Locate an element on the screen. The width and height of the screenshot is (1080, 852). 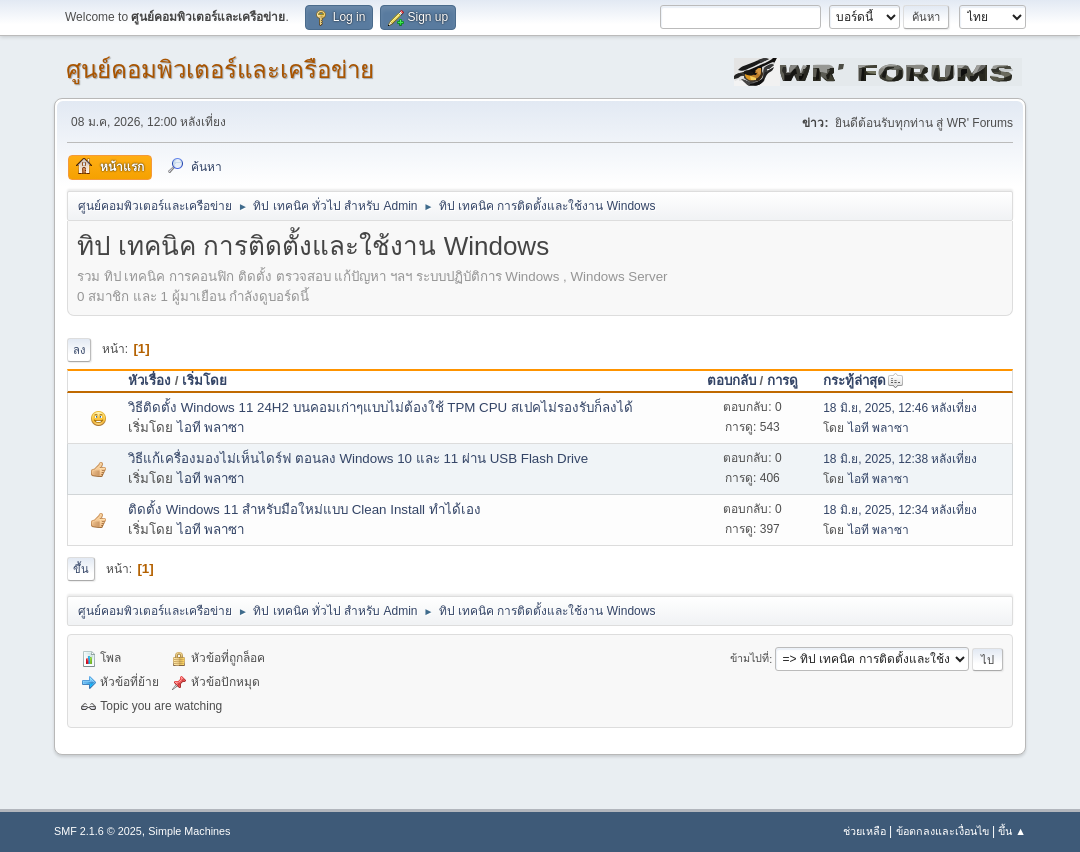
ข้อตกลงและเงื่อนไข is located at coordinates (942, 831).